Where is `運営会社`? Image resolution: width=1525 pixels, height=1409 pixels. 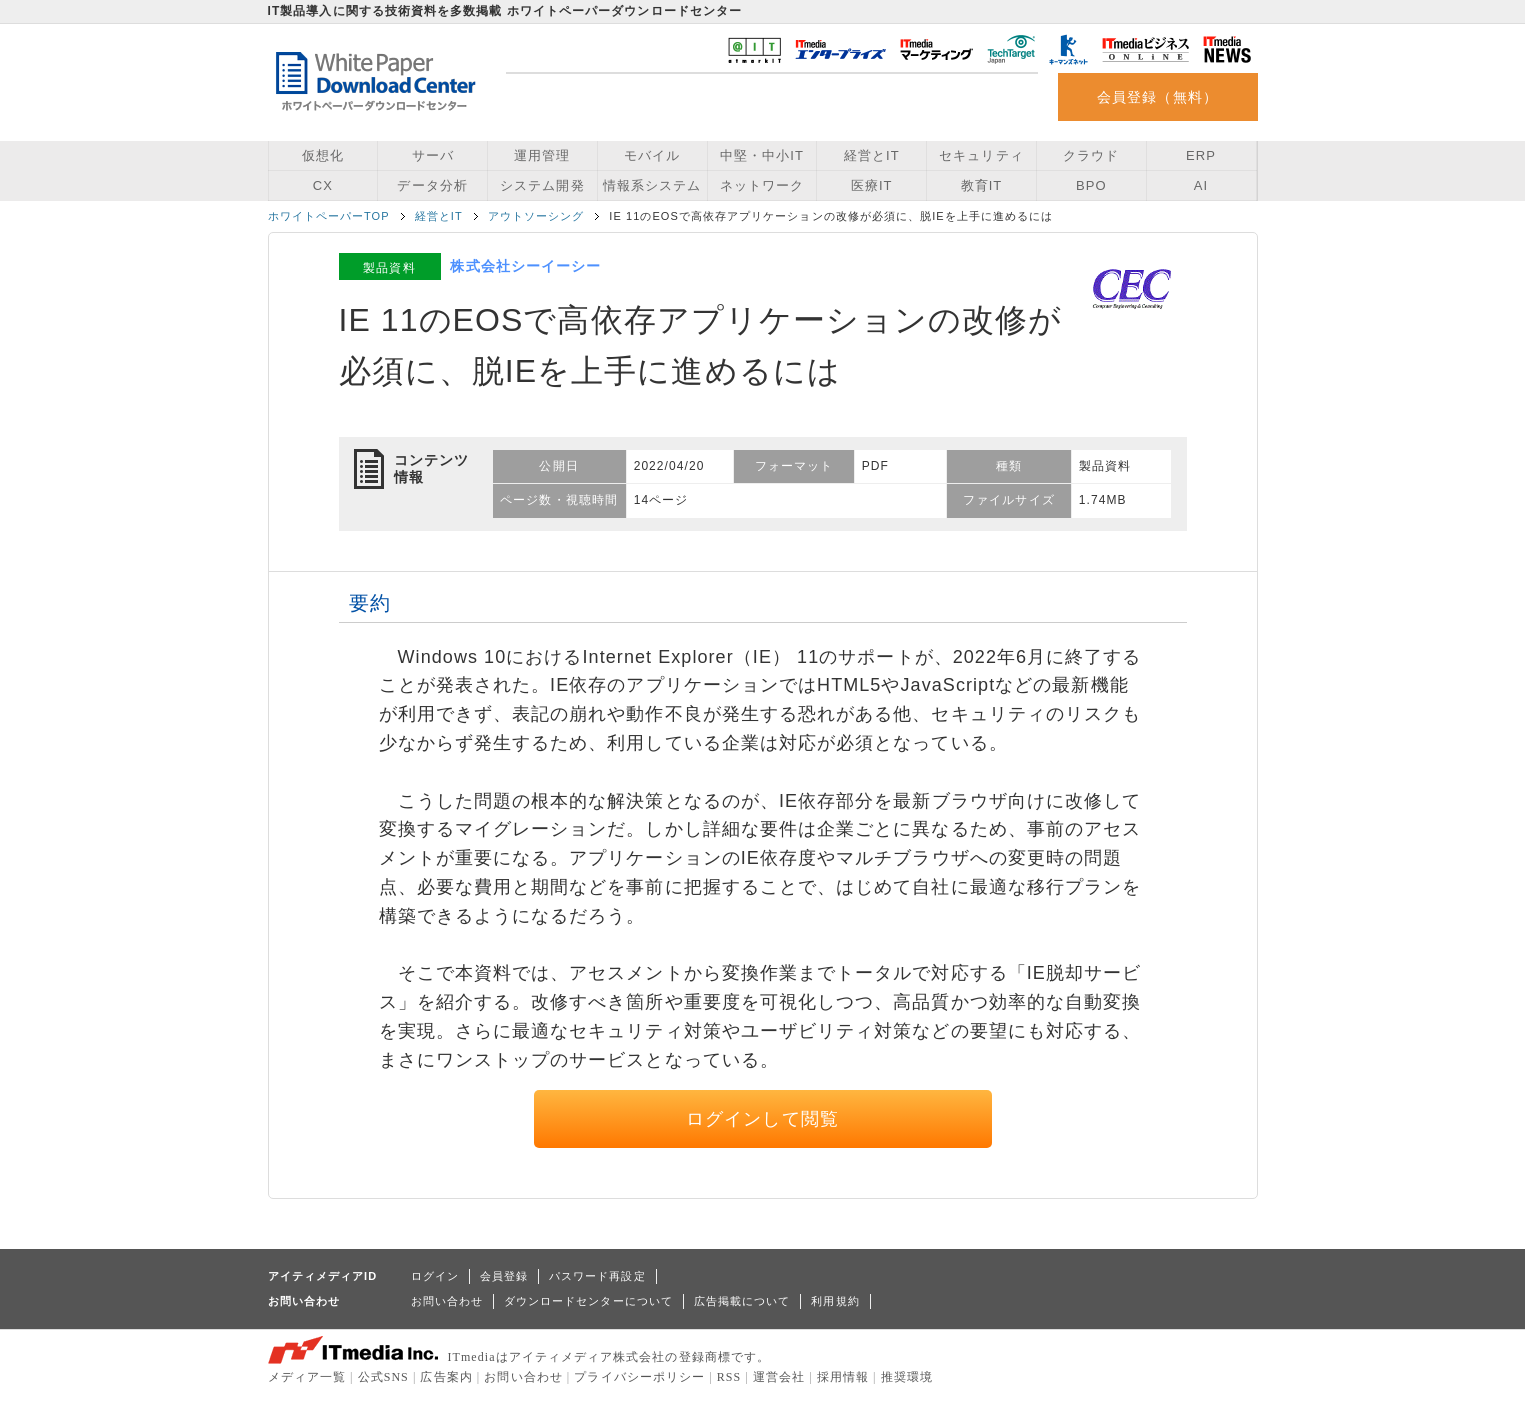 運営会社 is located at coordinates (779, 1377).